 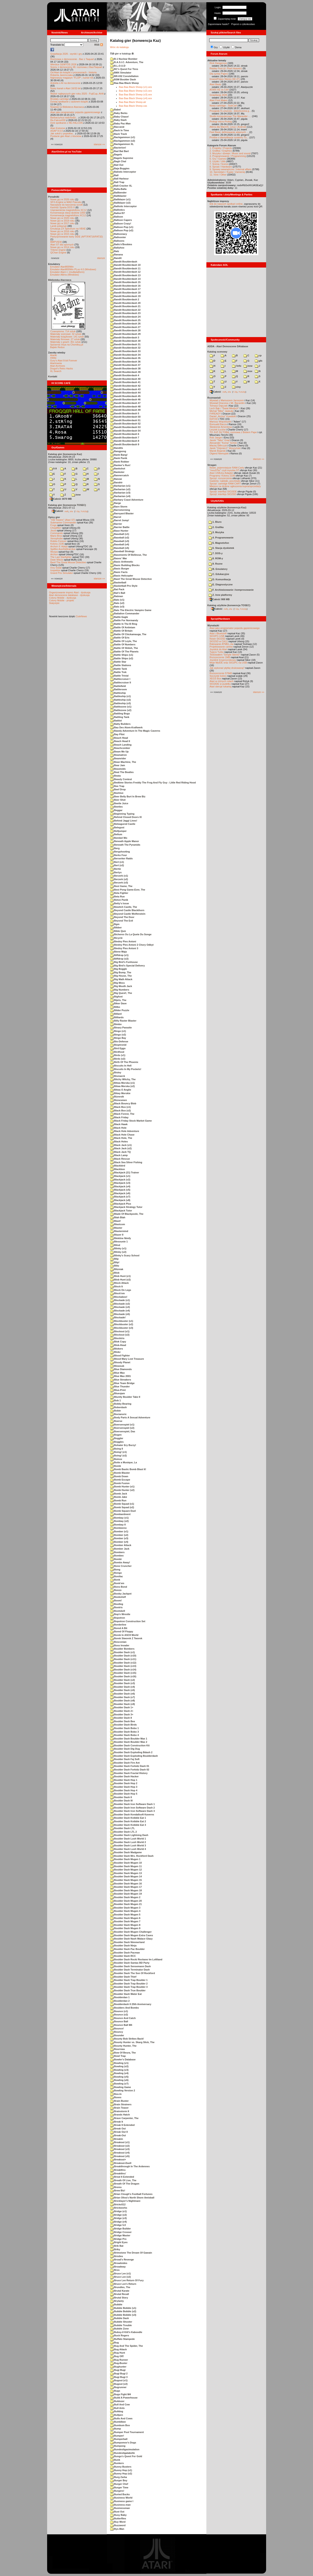 I want to click on Boulder Dash Bobo 1, so click(x=124, y=1728).